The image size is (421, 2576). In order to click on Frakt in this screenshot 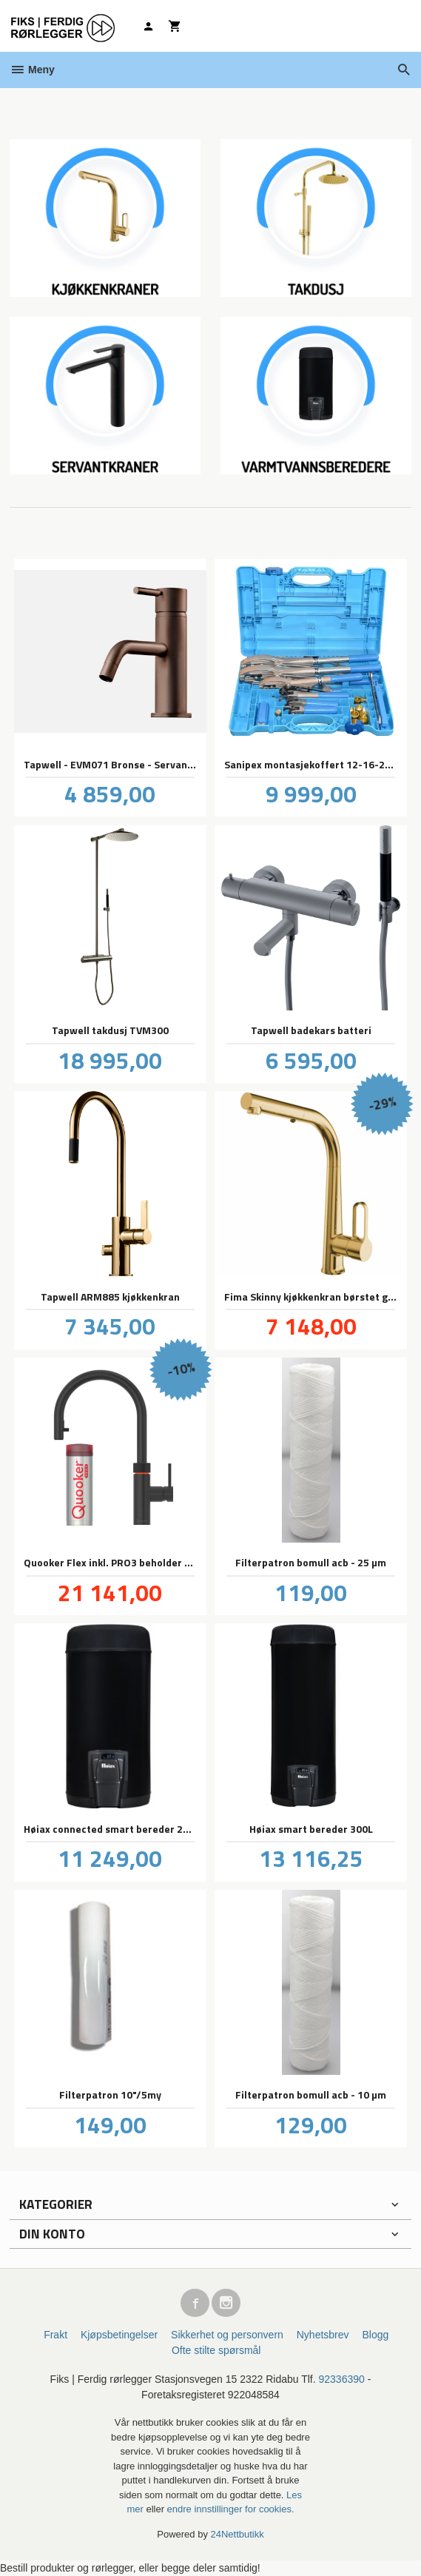, I will do `click(55, 2335)`.